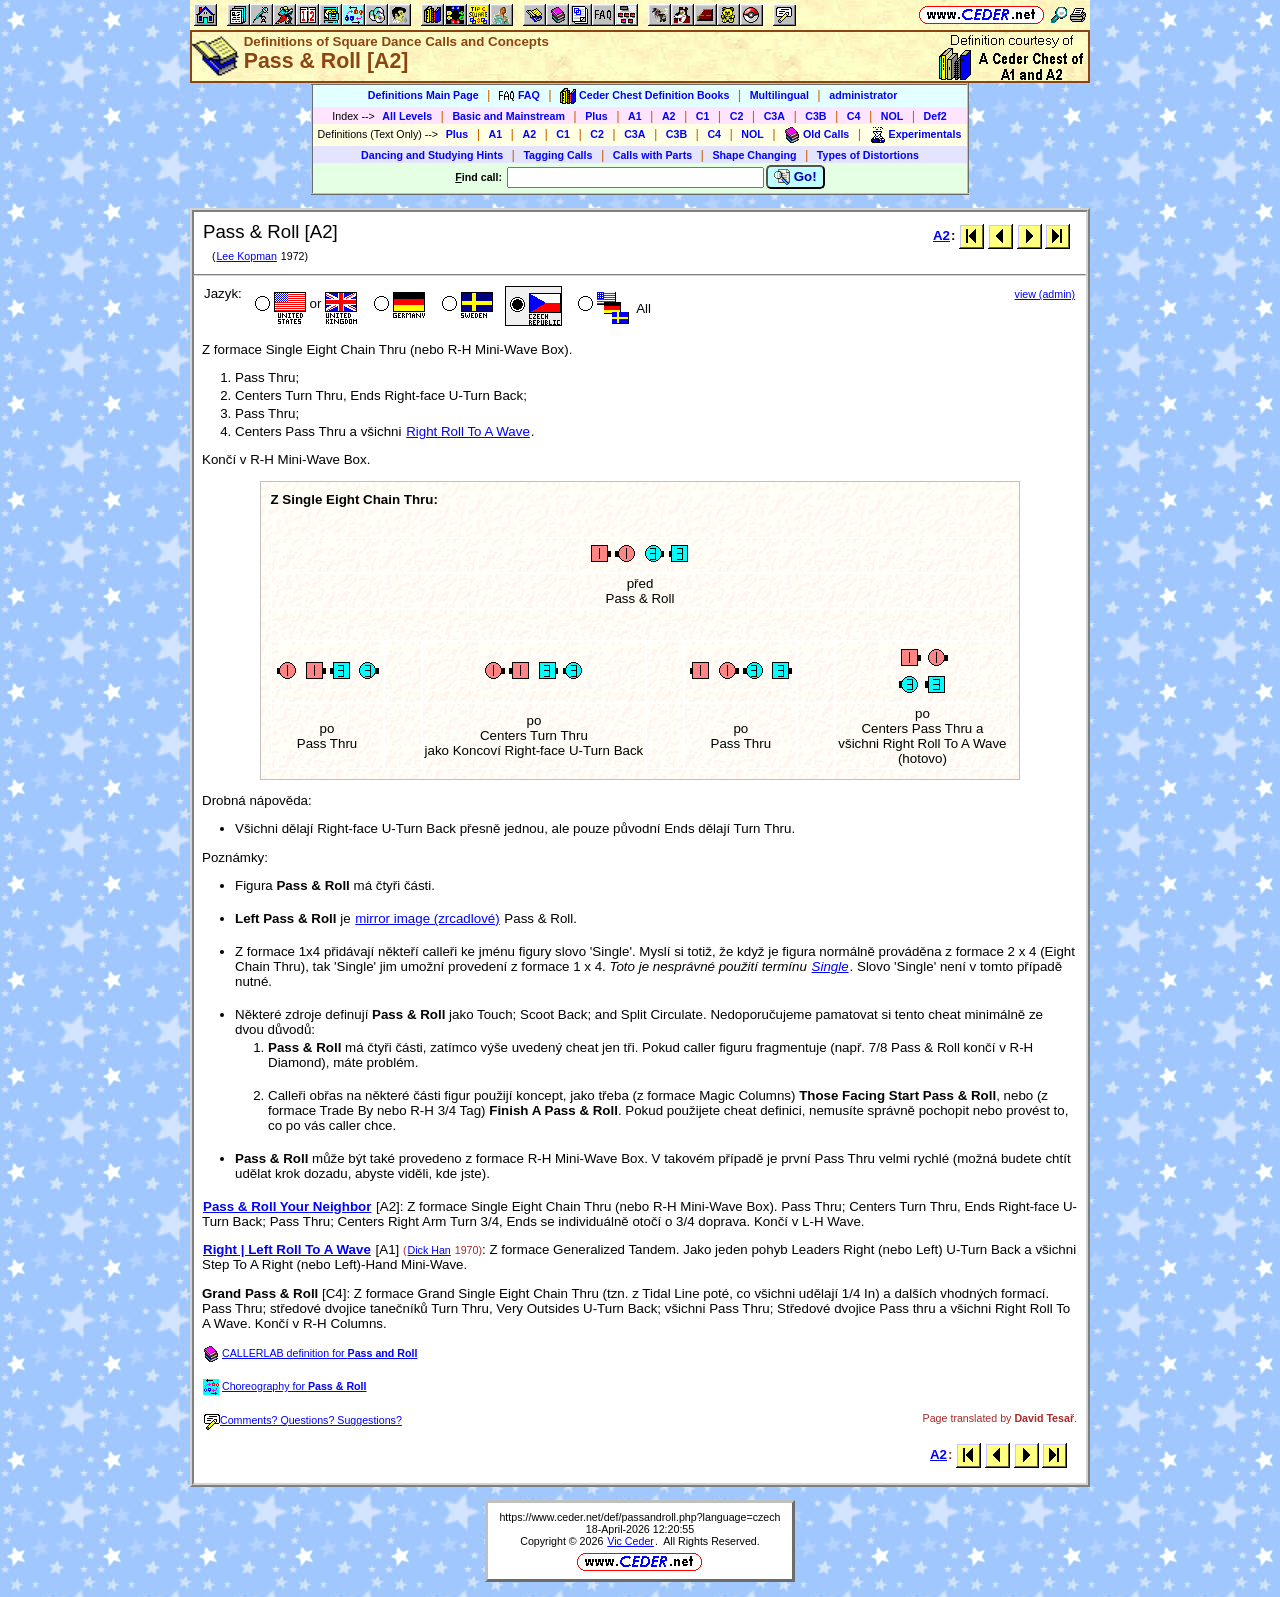 The height and width of the screenshot is (1597, 1280). I want to click on Lee Kopman, so click(246, 256).